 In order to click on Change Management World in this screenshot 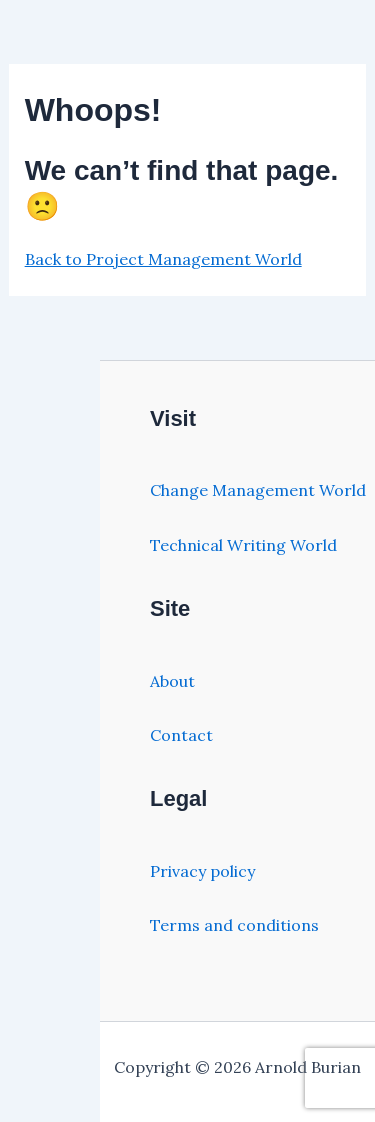, I will do `click(258, 490)`.